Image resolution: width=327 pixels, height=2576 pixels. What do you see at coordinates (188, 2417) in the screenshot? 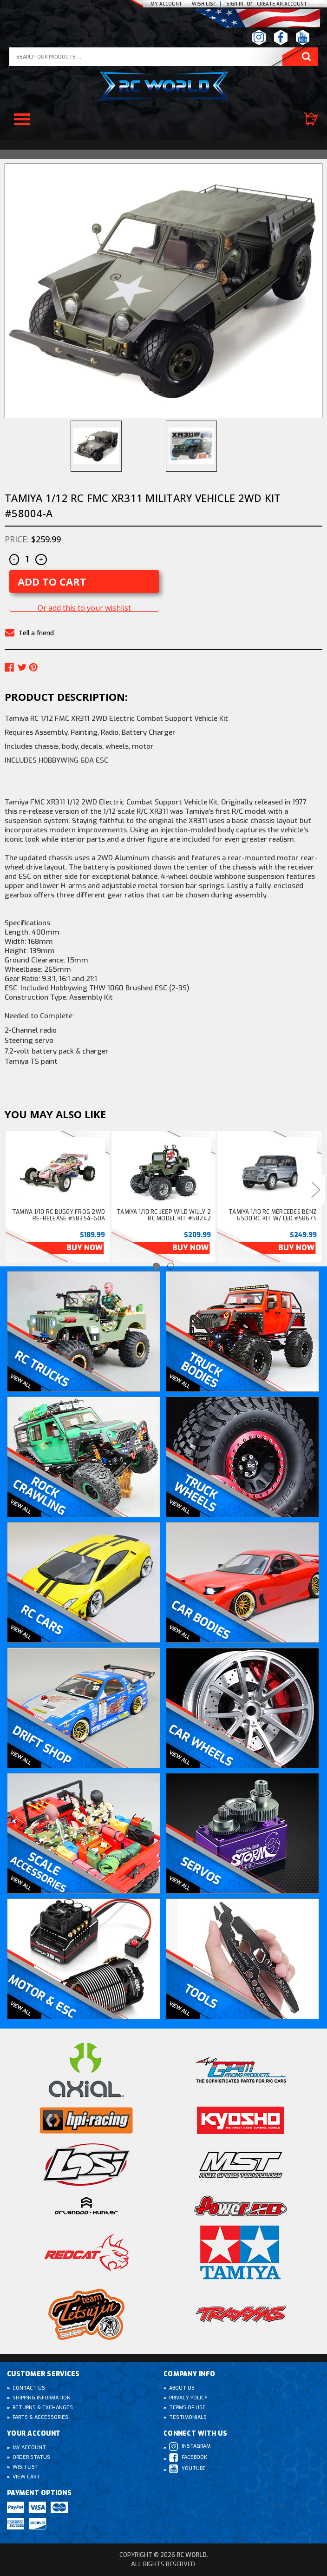
I see `Testimonials` at bounding box center [188, 2417].